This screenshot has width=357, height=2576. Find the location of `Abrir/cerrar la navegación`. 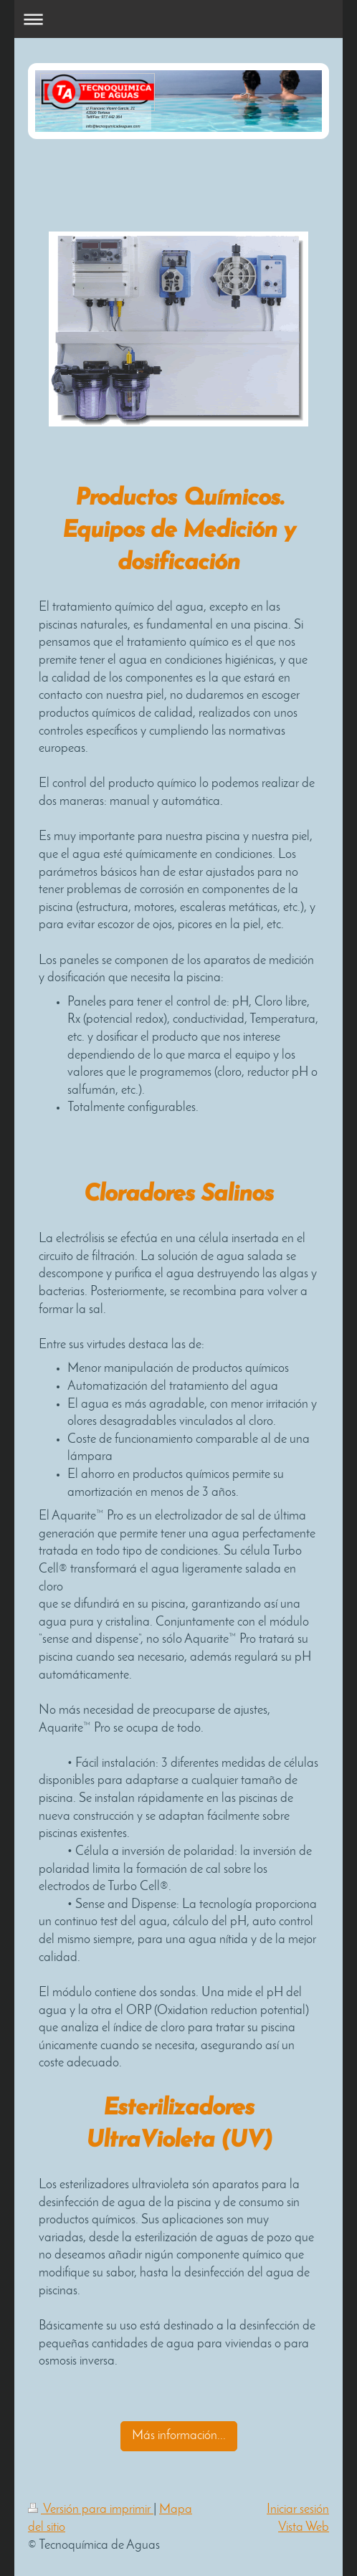

Abrir/cerrar la navegación is located at coordinates (178, 19).